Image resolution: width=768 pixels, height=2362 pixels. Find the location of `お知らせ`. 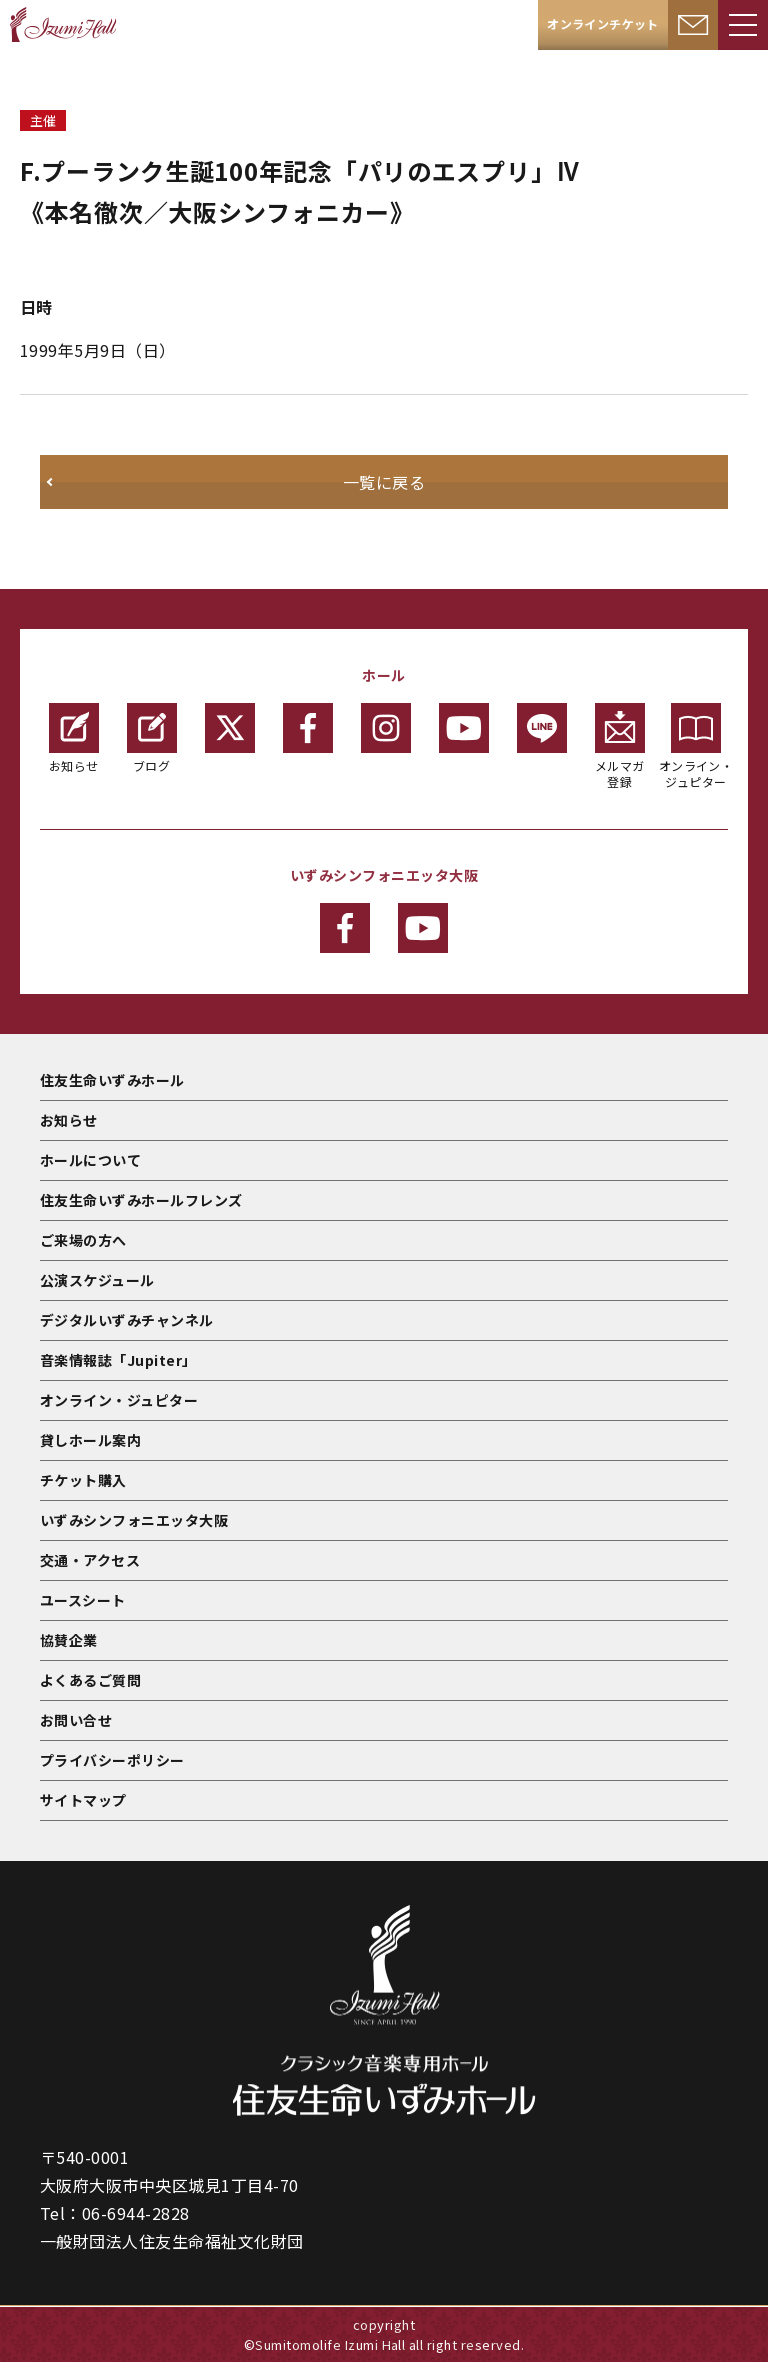

お知らせ is located at coordinates (74, 738).